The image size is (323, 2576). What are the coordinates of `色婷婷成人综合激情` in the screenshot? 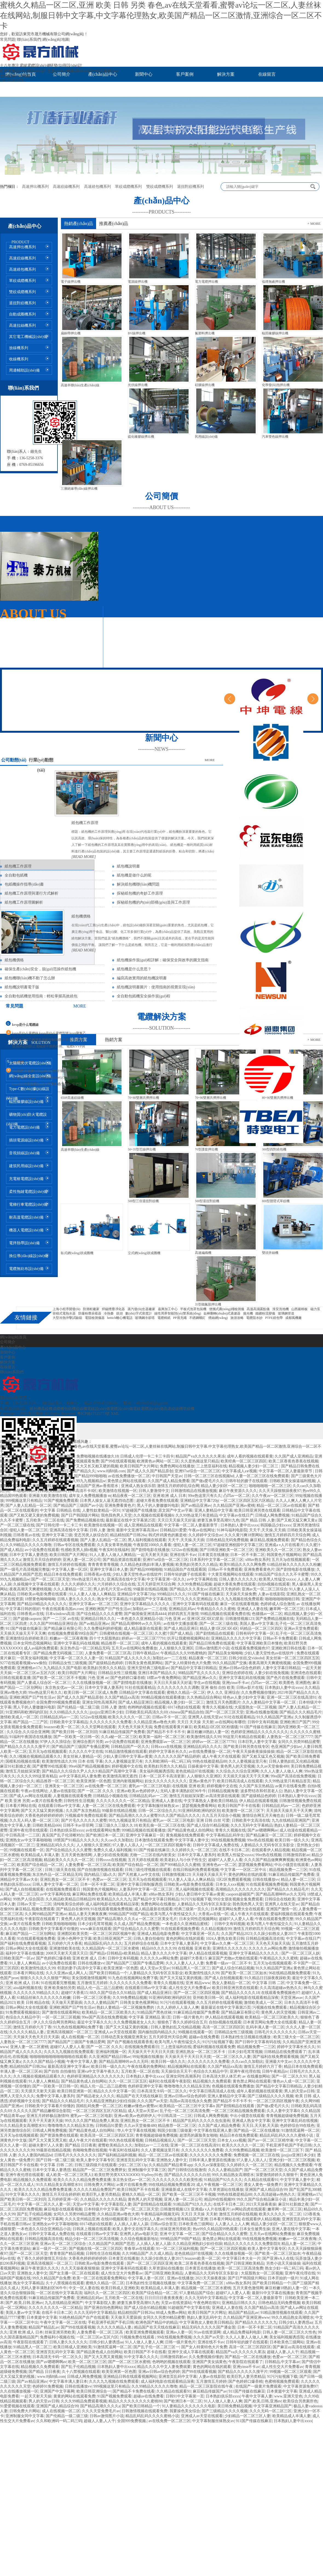 It's located at (277, 1604).